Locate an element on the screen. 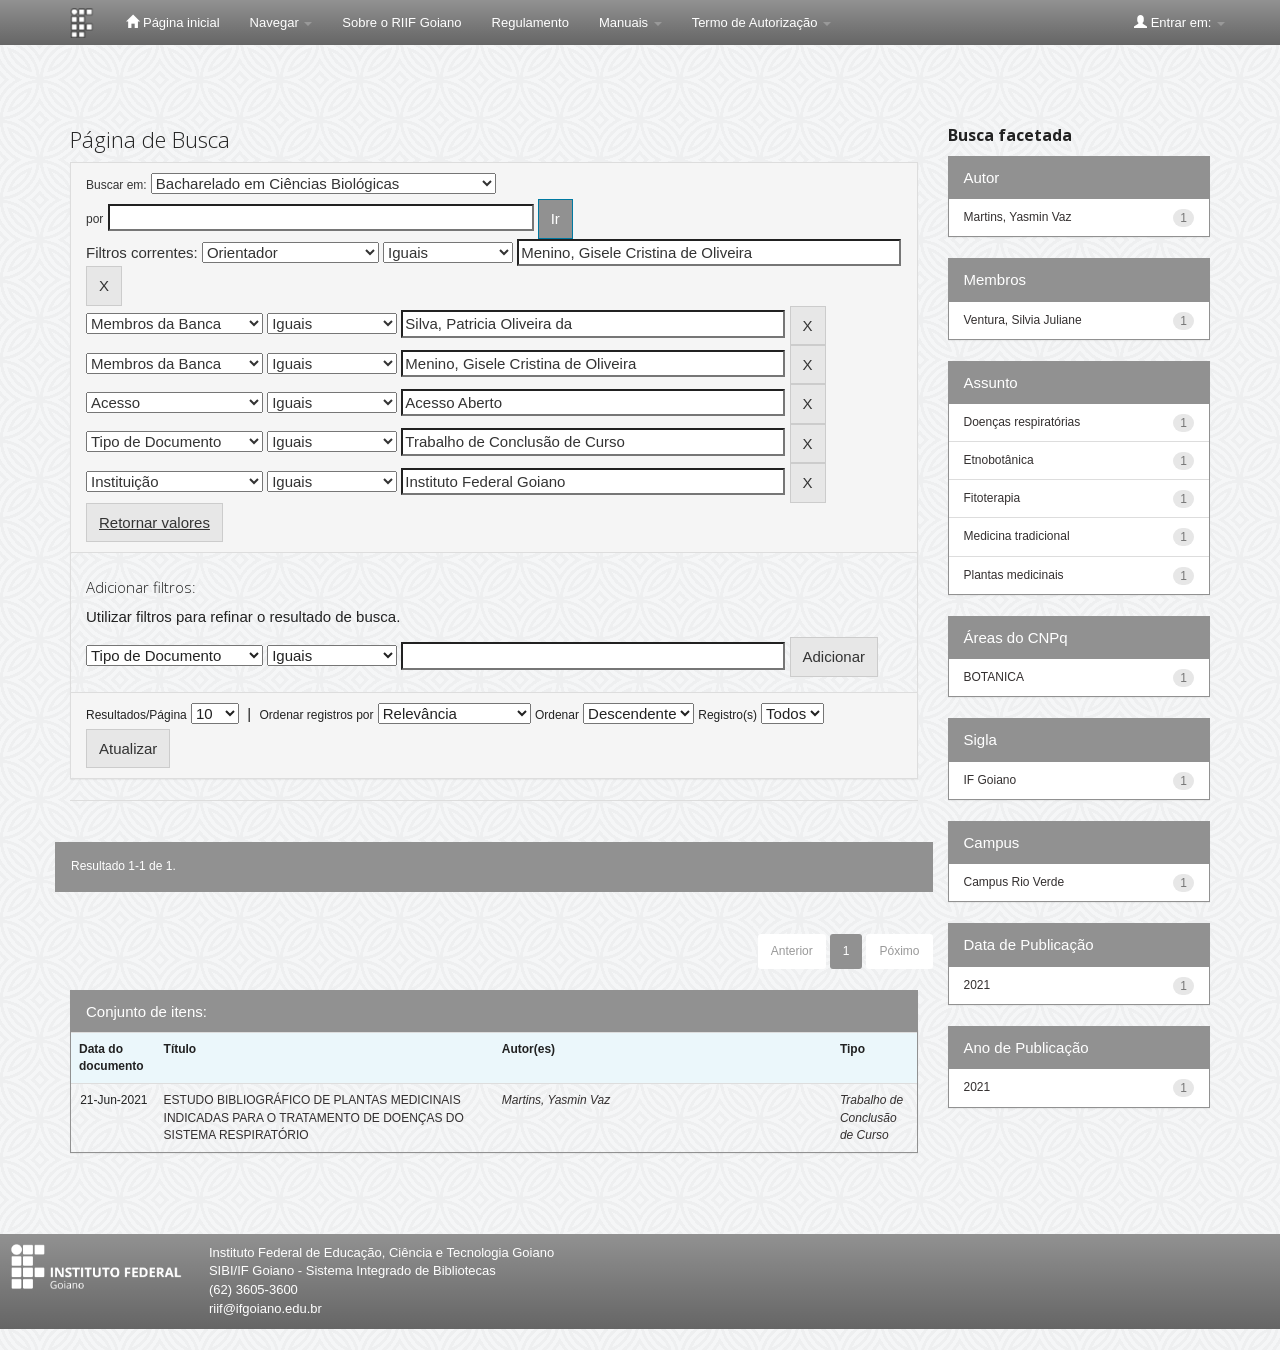  Trabalho de Conclusão de Curso is located at coordinates (871, 1117).